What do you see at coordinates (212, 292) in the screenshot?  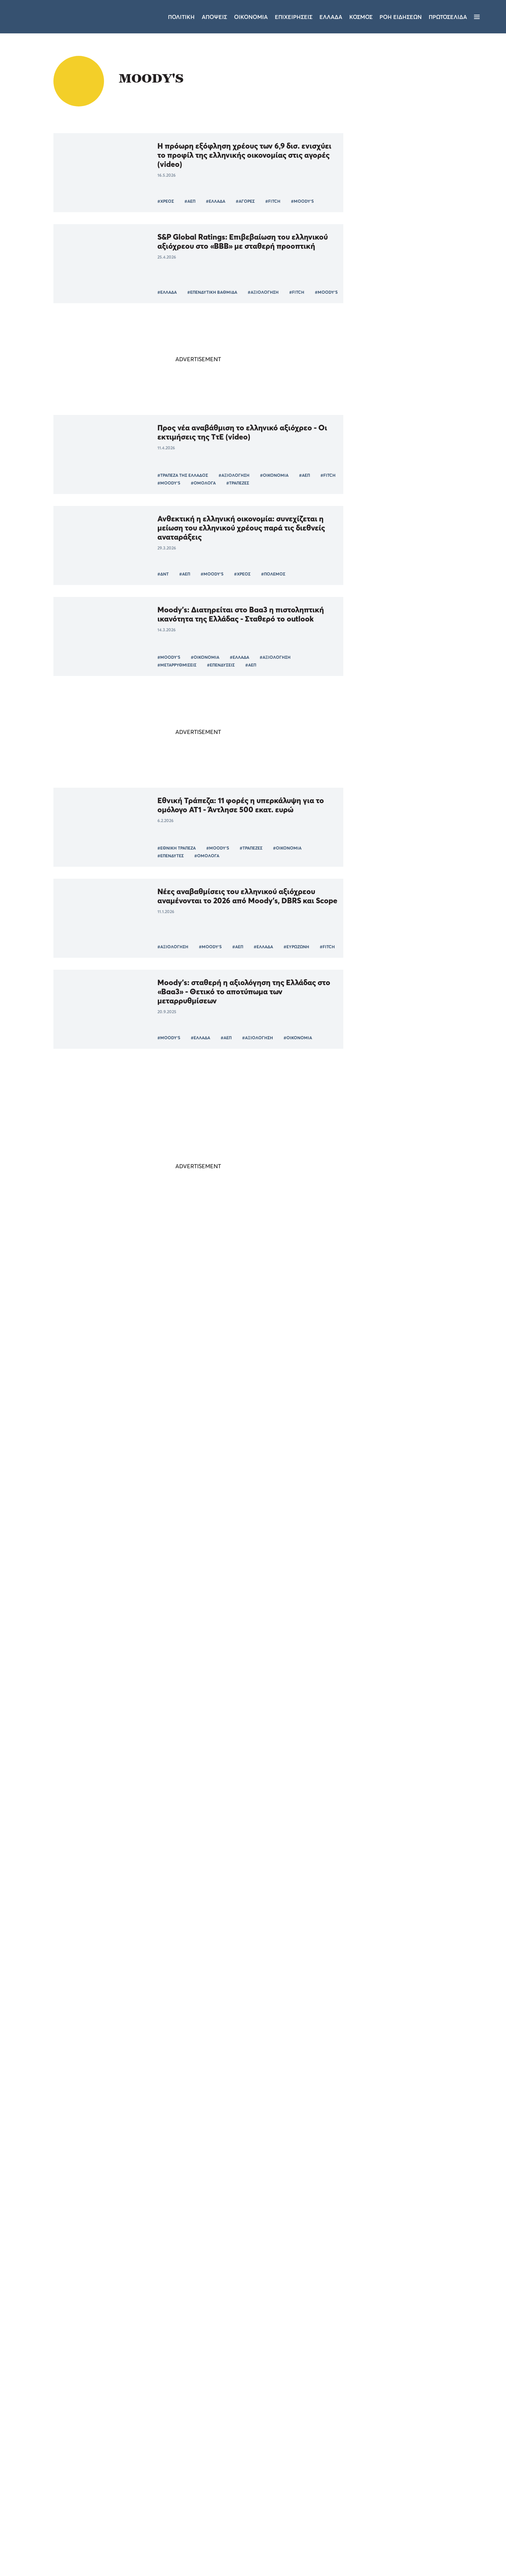 I see `#ΕΠΕΝΔΥΤΙΚΗ ΒΑΘΜΙΔΑ` at bounding box center [212, 292].